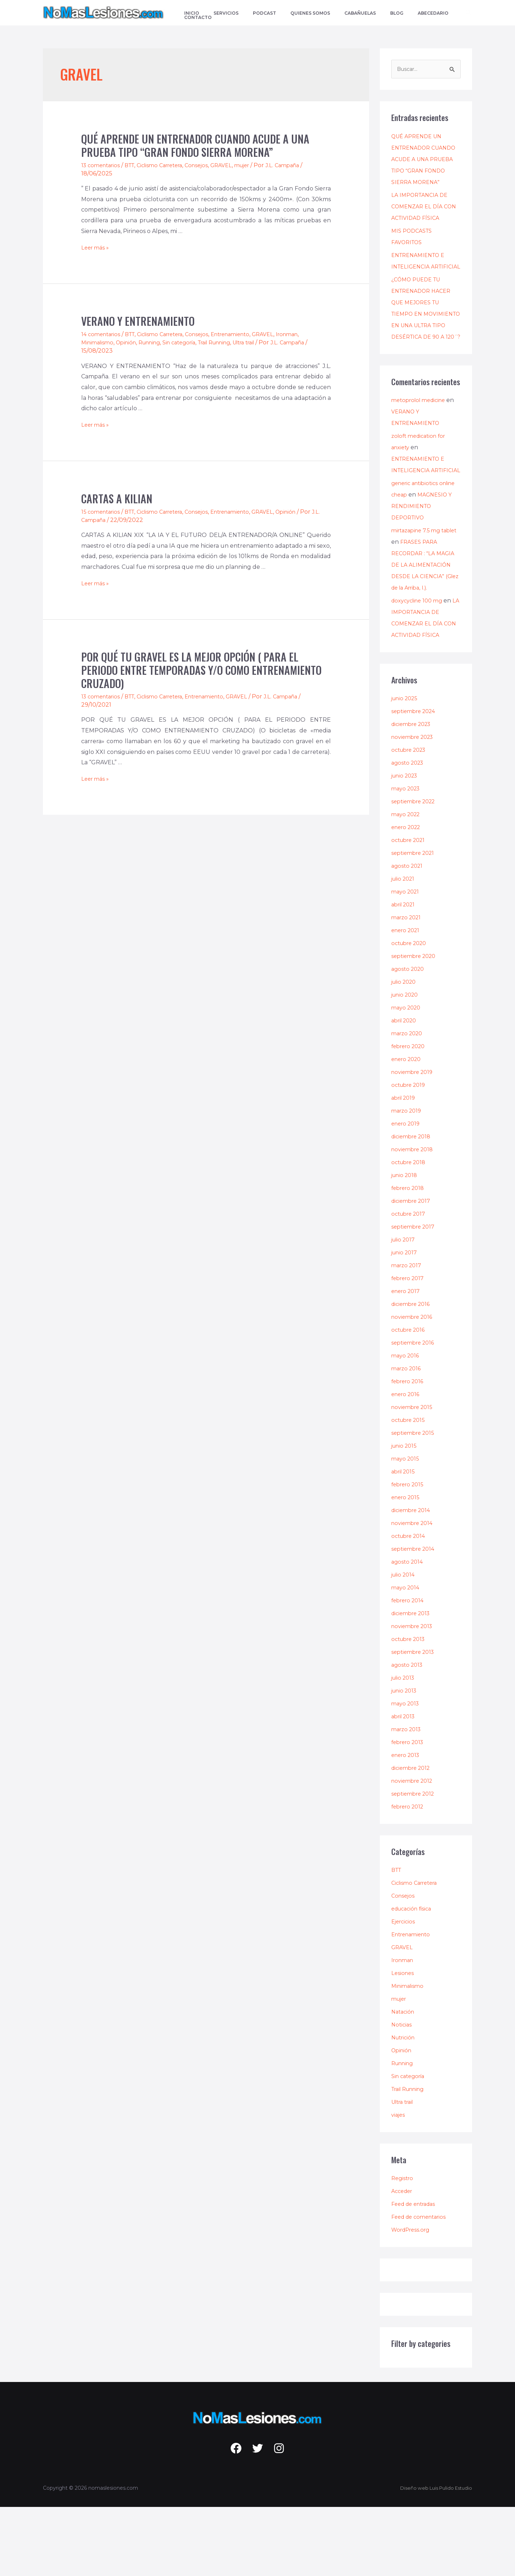  Describe the element at coordinates (403, 2260) in the screenshot. I see `Acceder` at that location.